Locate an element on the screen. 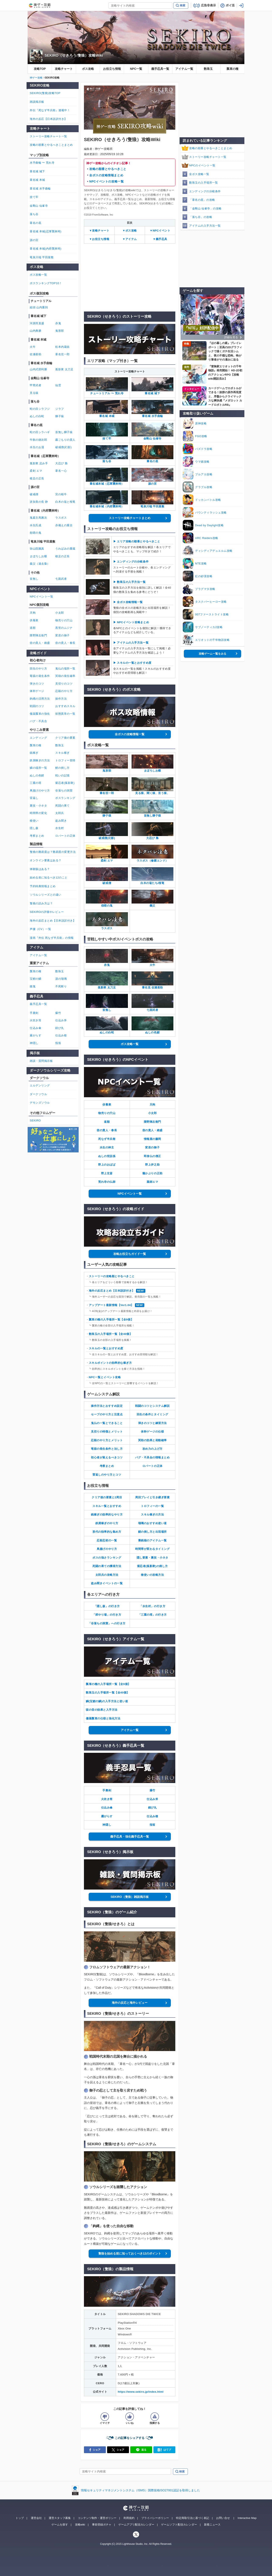  水手曲輪 〜 荒れ寺 is located at coordinates (42, 162).